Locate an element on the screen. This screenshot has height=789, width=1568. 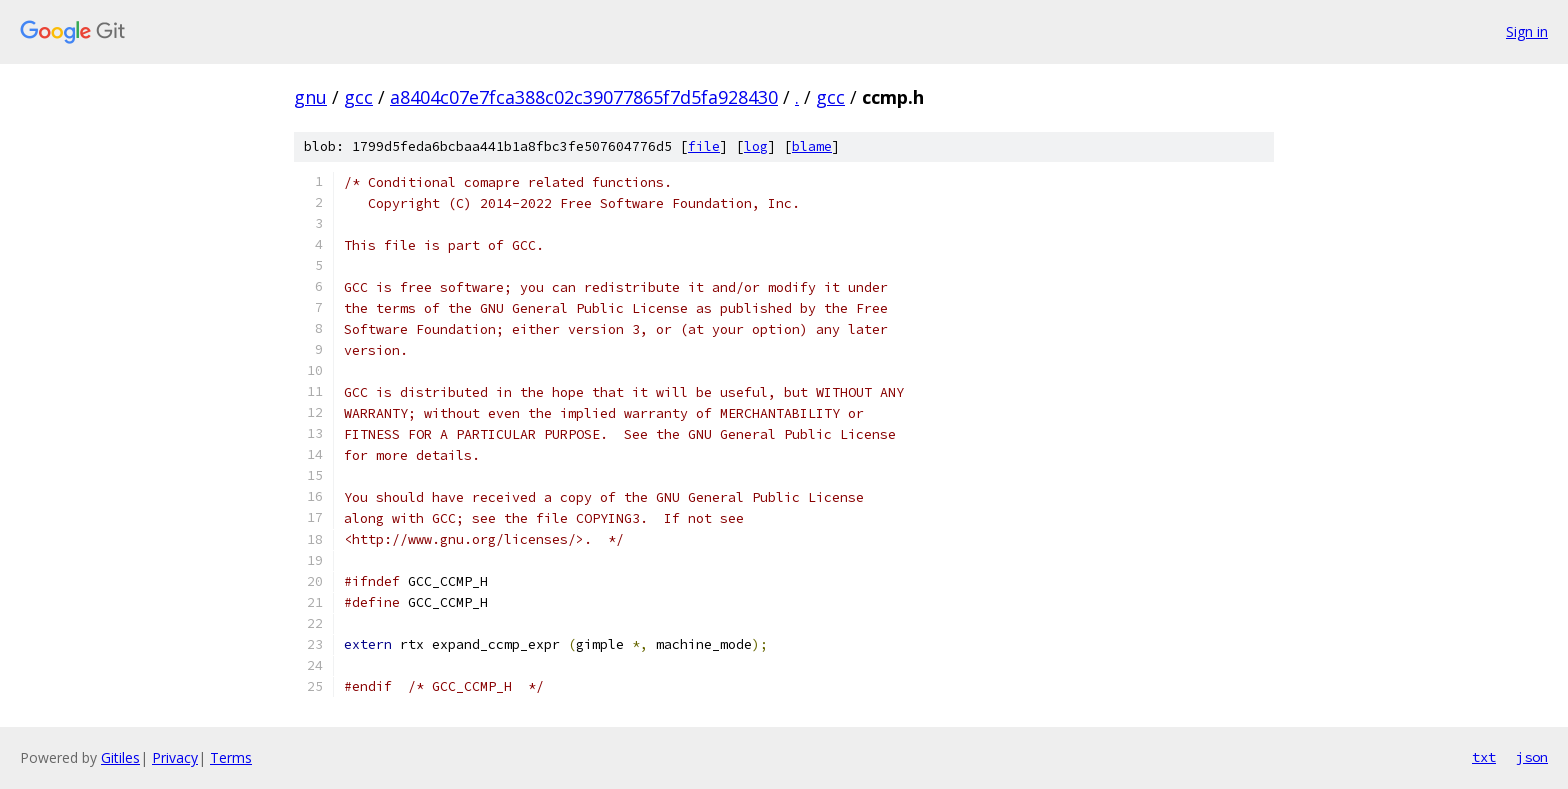
Gitiles is located at coordinates (120, 757).